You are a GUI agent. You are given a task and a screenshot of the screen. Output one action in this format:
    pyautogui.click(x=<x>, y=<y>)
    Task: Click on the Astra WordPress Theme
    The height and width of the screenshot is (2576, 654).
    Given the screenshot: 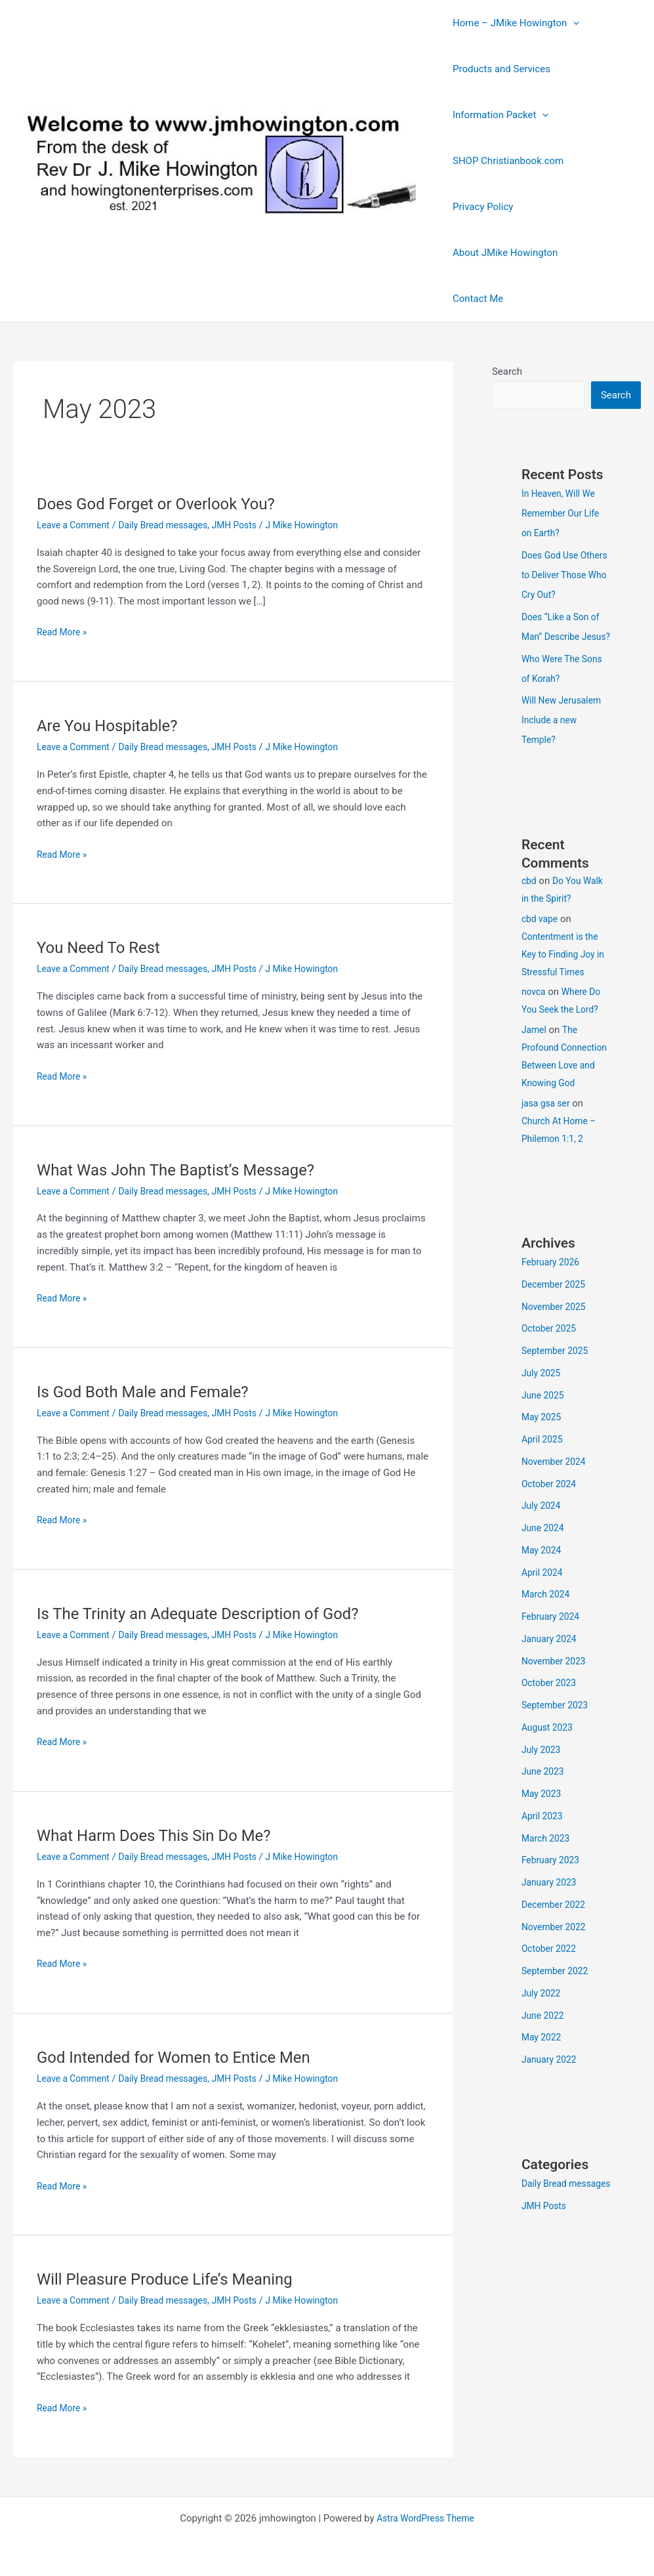 What is the action you would take?
    pyautogui.click(x=426, y=2518)
    